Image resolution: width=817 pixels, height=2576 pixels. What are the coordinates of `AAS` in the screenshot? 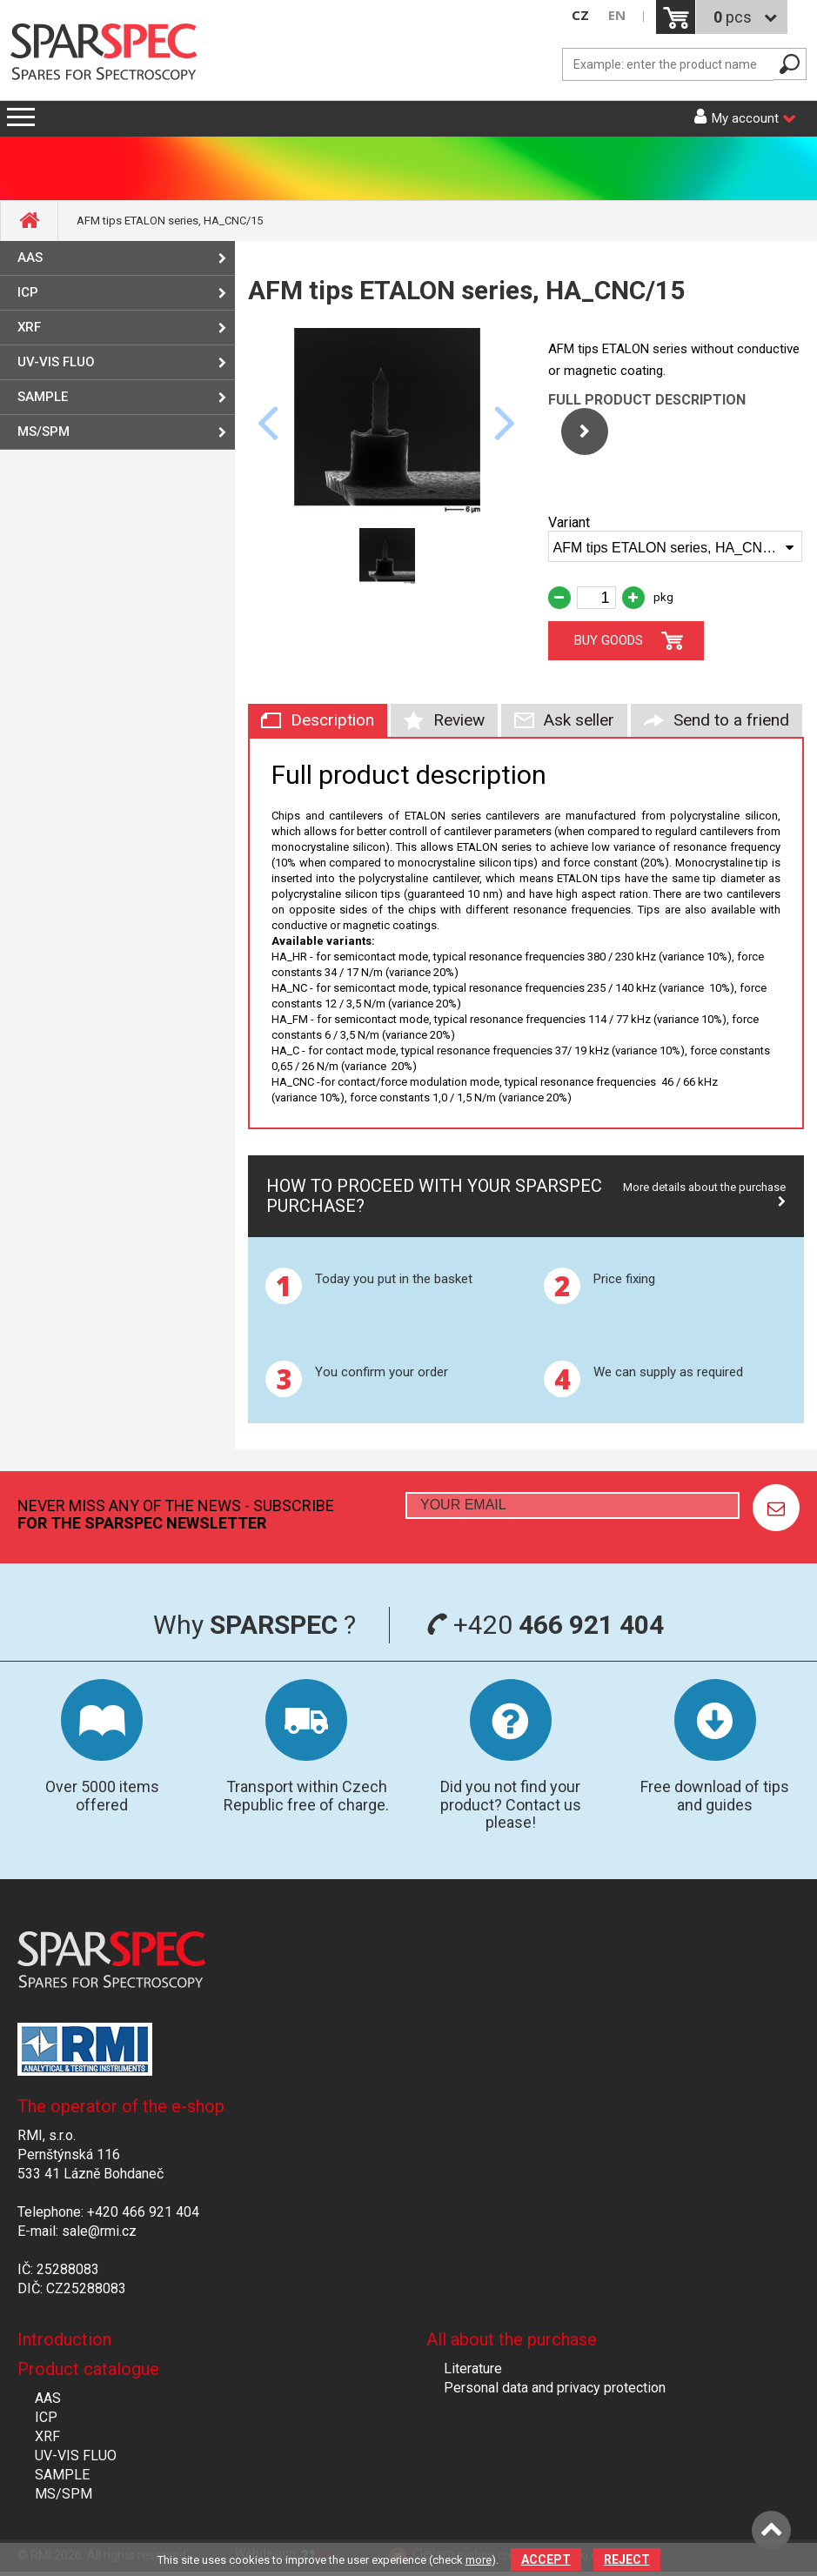 It's located at (30, 257).